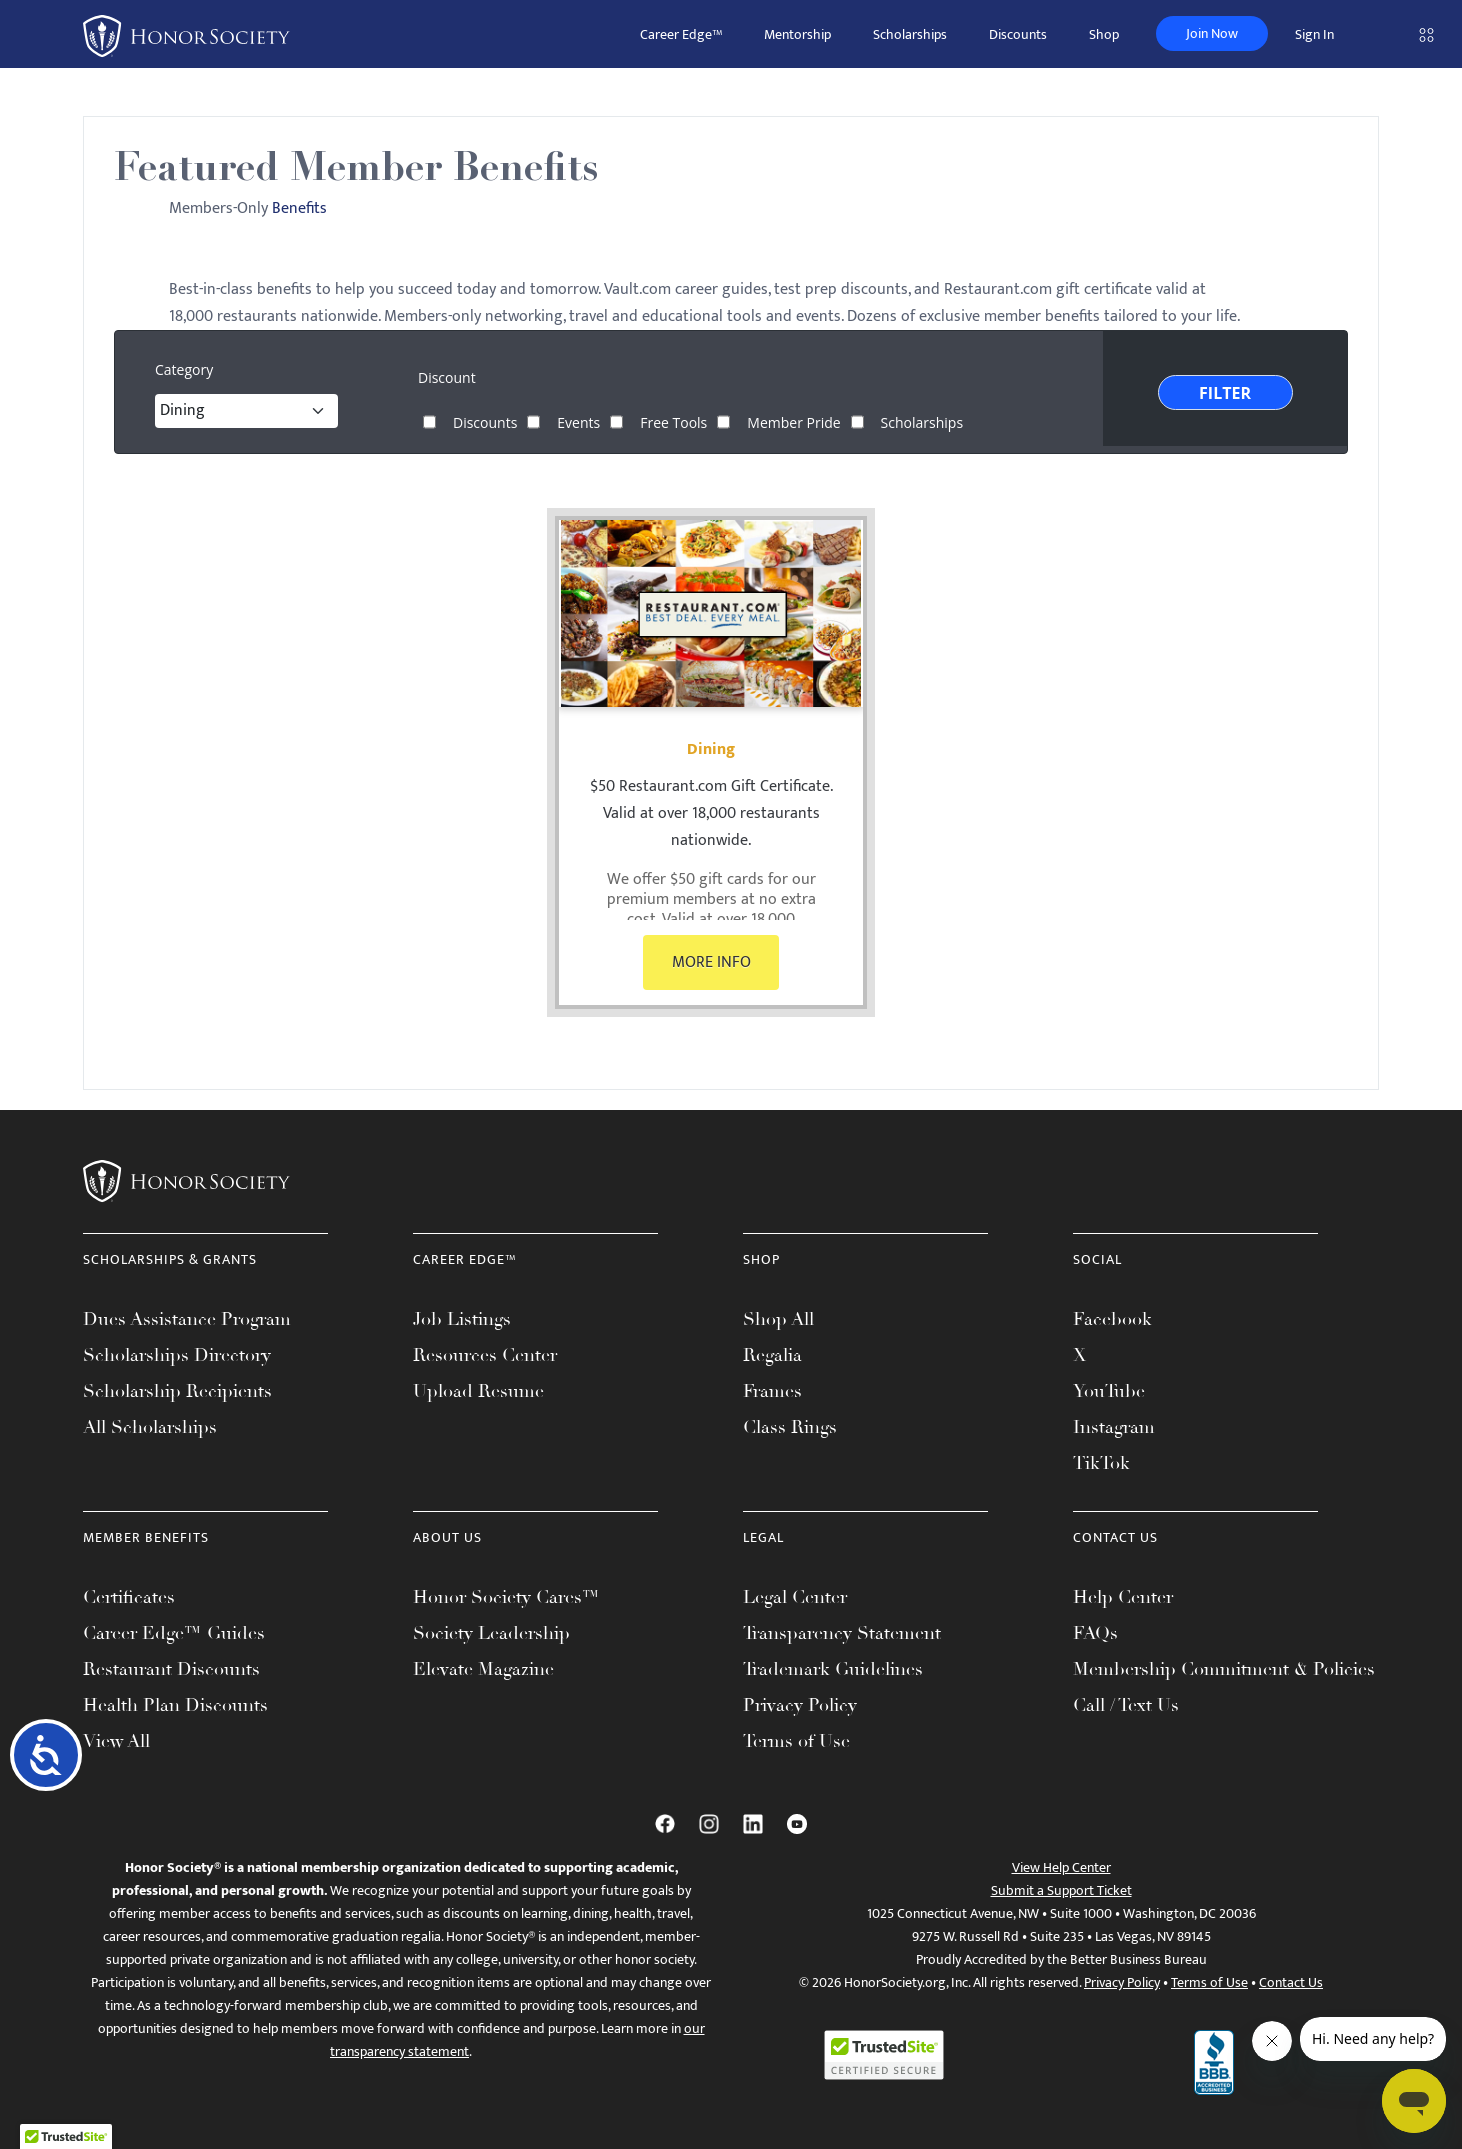  Describe the element at coordinates (910, 34) in the screenshot. I see `Scholarships` at that location.